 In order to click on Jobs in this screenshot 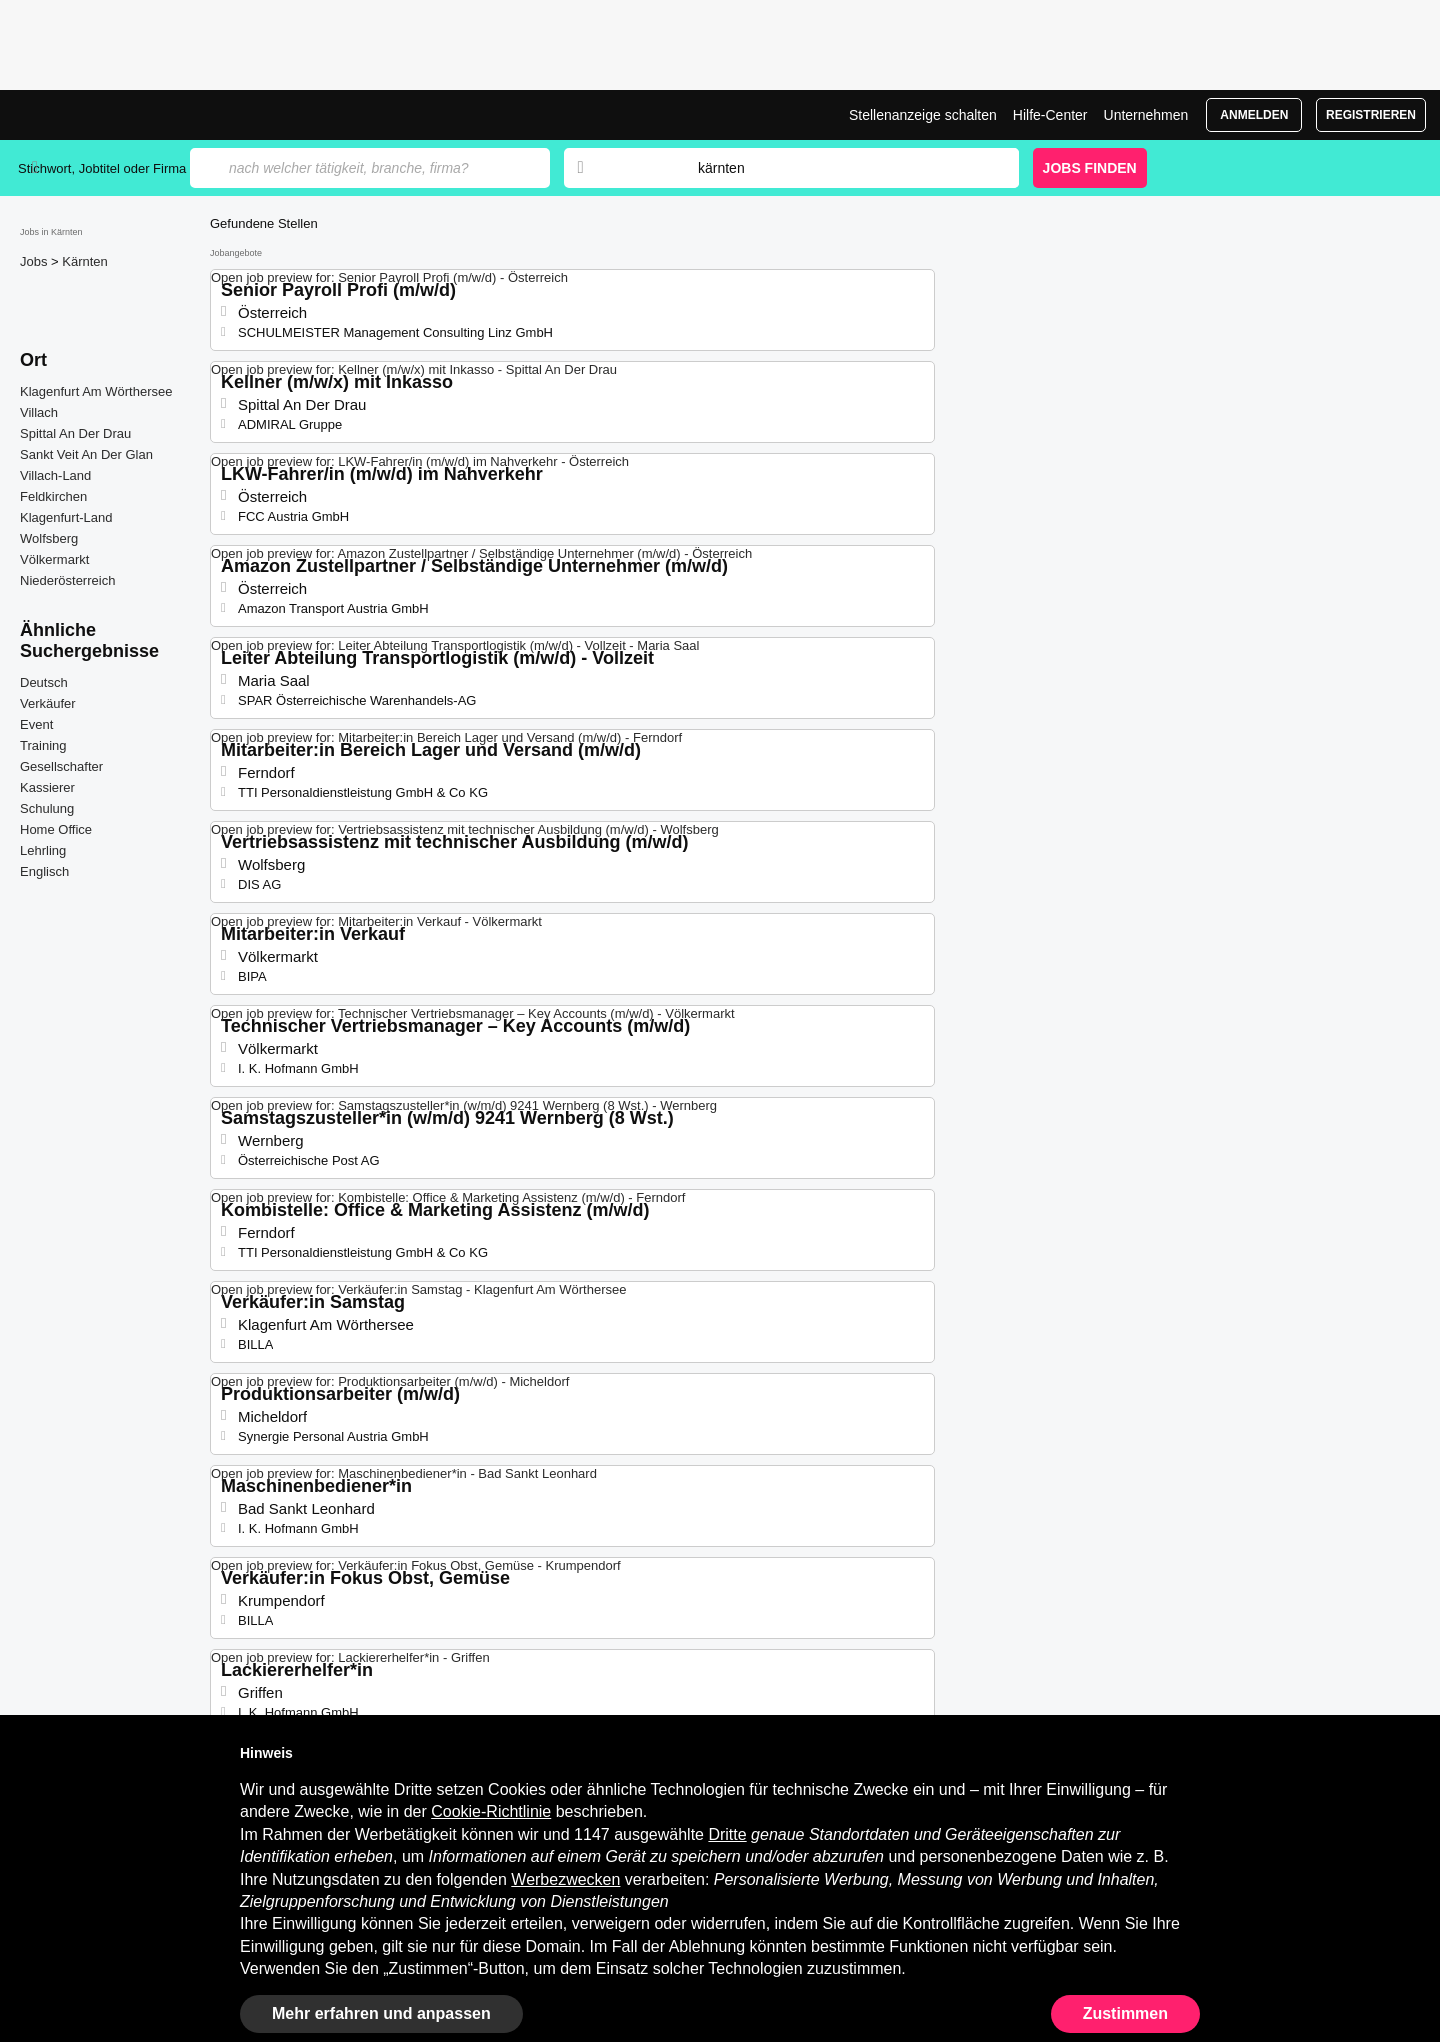, I will do `click(35, 261)`.